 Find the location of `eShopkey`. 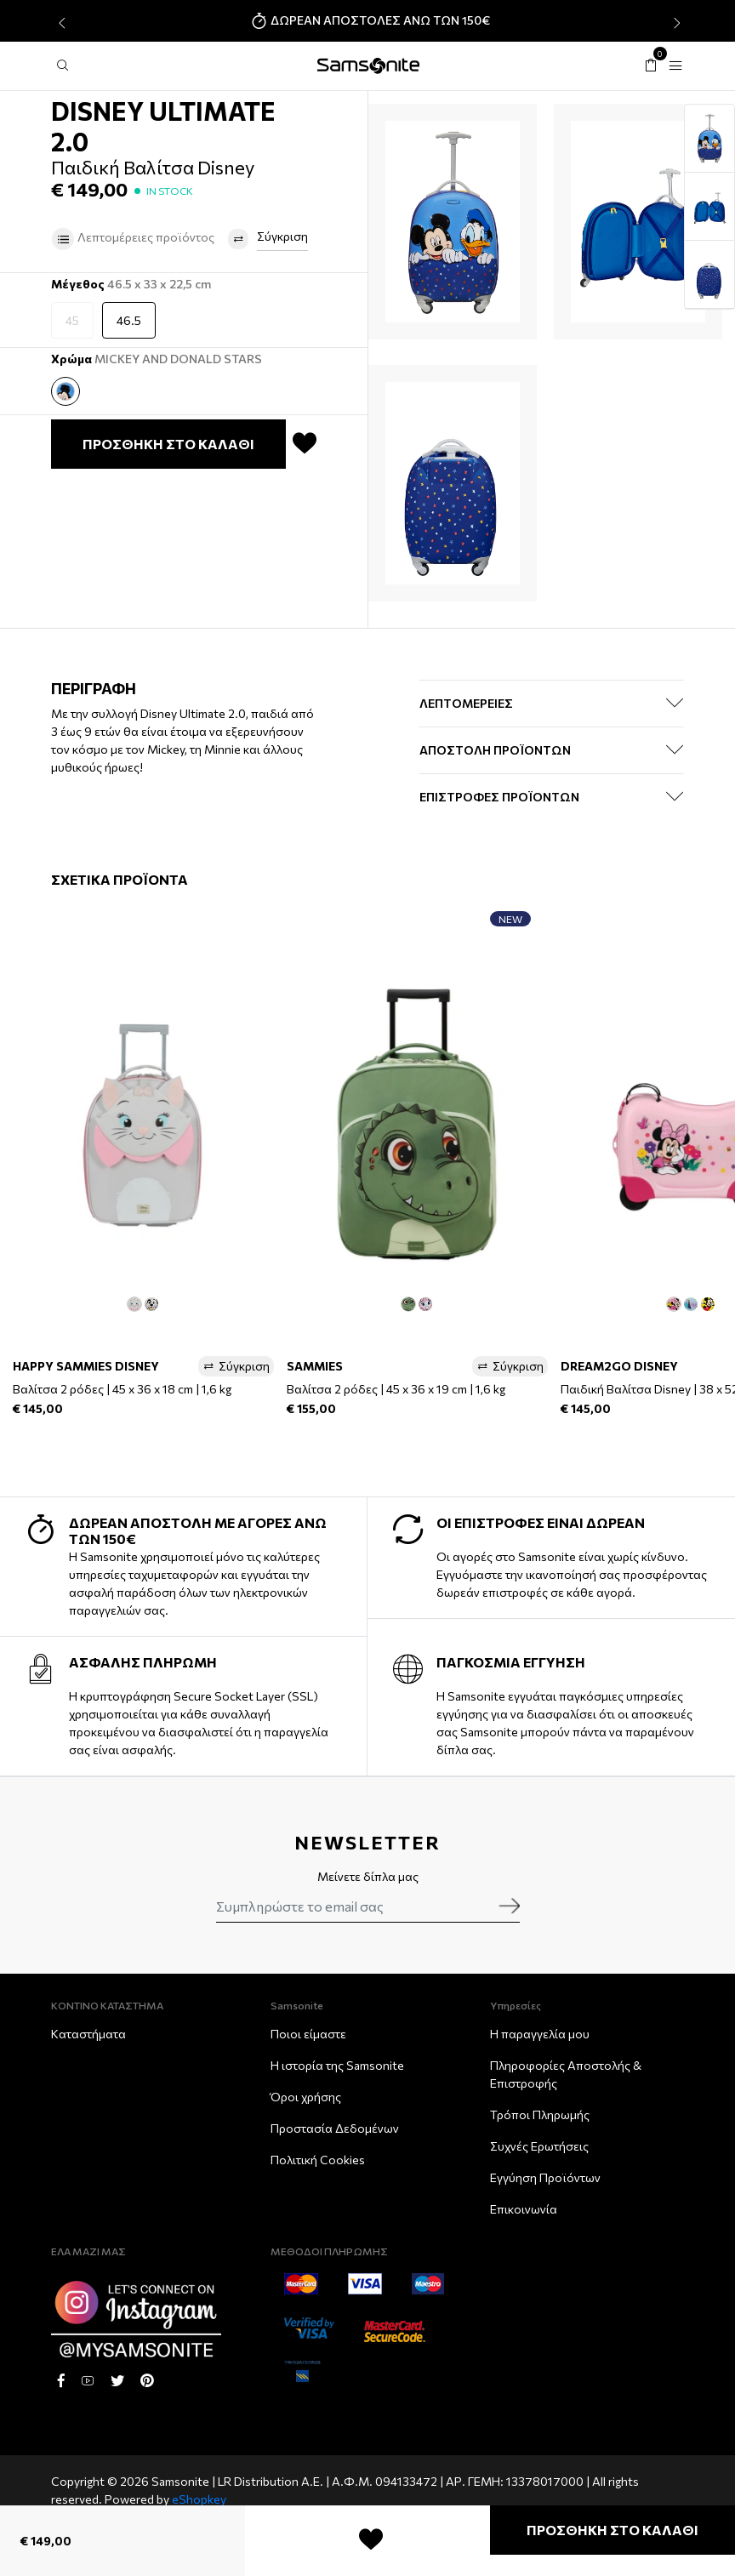

eShopkey is located at coordinates (199, 2499).